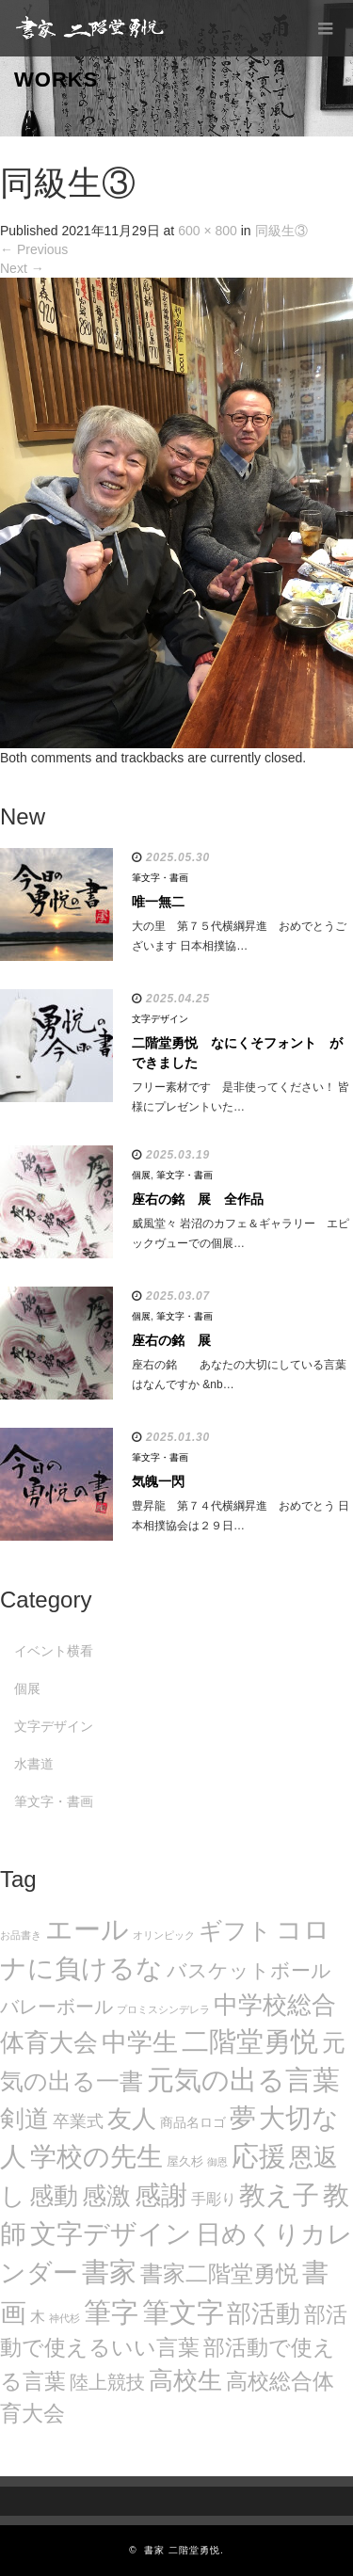 The height and width of the screenshot is (2576, 353). What do you see at coordinates (184, 2550) in the screenshot?
I see `書家 二階堂勇悦.` at bounding box center [184, 2550].